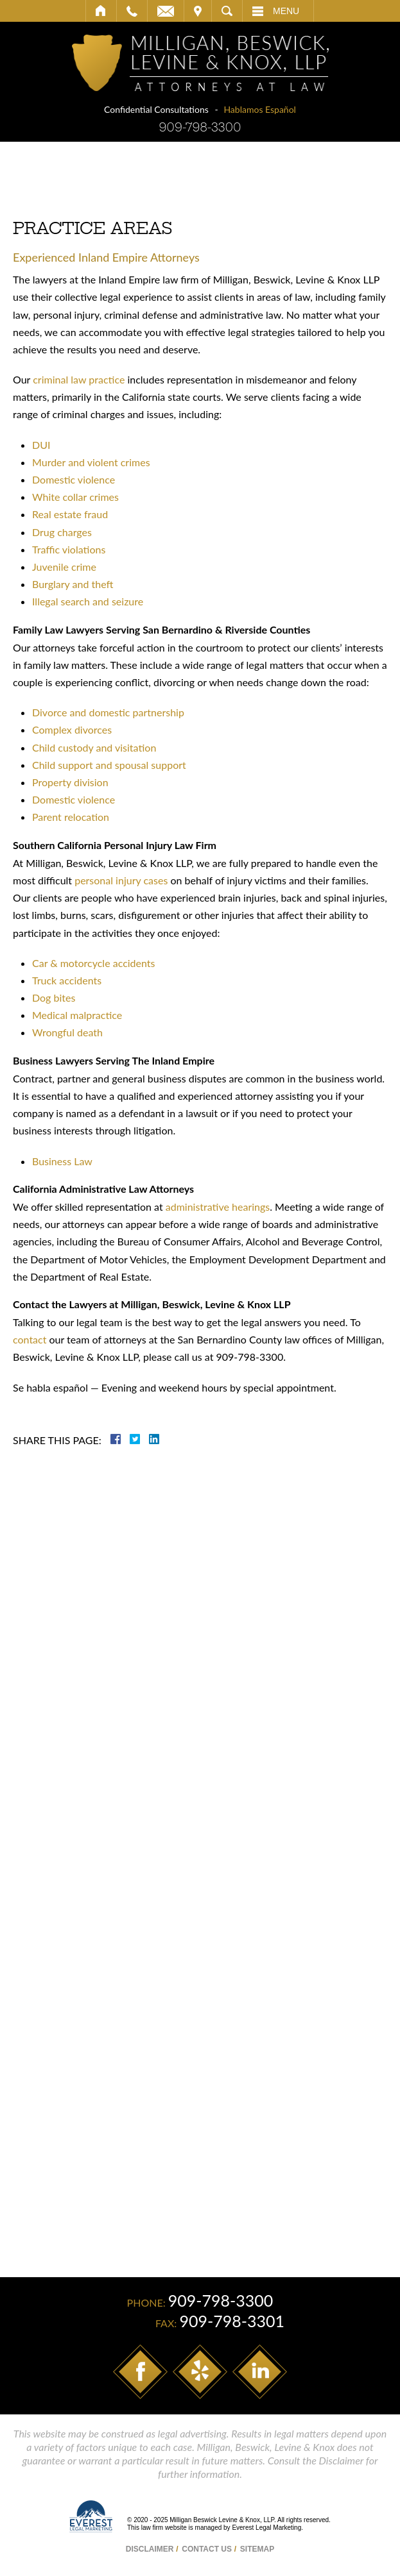 Image resolution: width=400 pixels, height=2576 pixels. Describe the element at coordinates (62, 1161) in the screenshot. I see `Business Law` at that location.